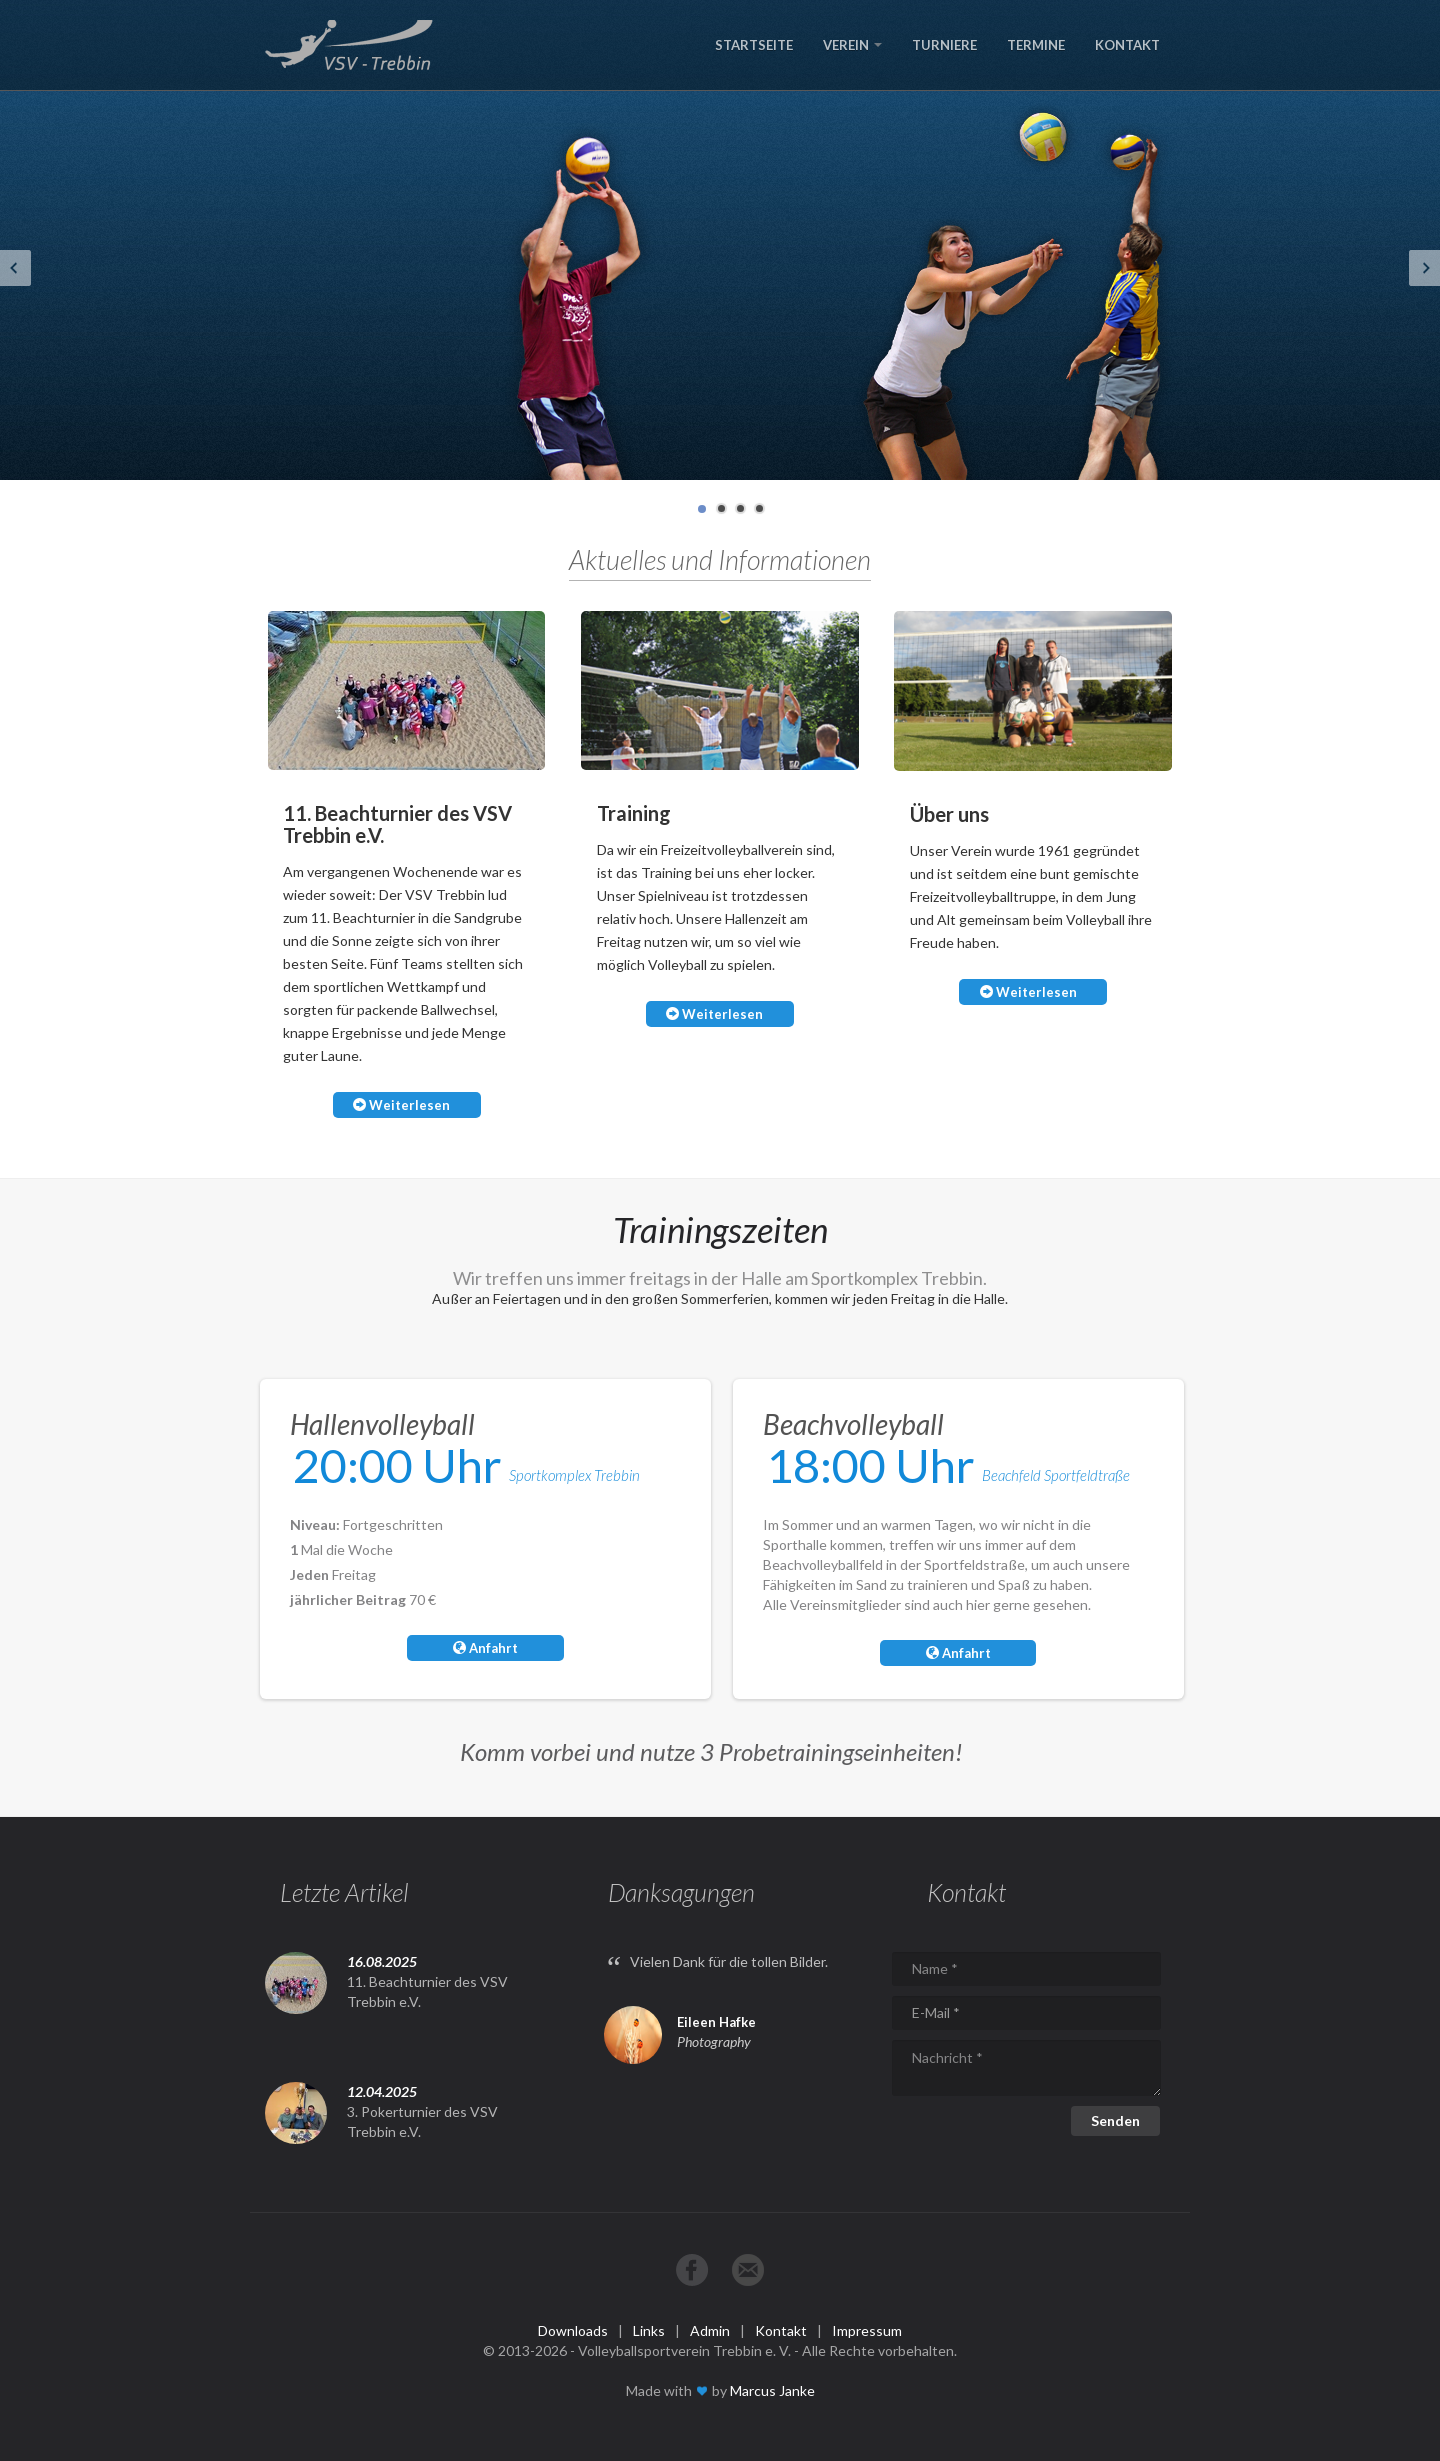 This screenshot has height=2461, width=1440. I want to click on VEREIN, so click(852, 45).